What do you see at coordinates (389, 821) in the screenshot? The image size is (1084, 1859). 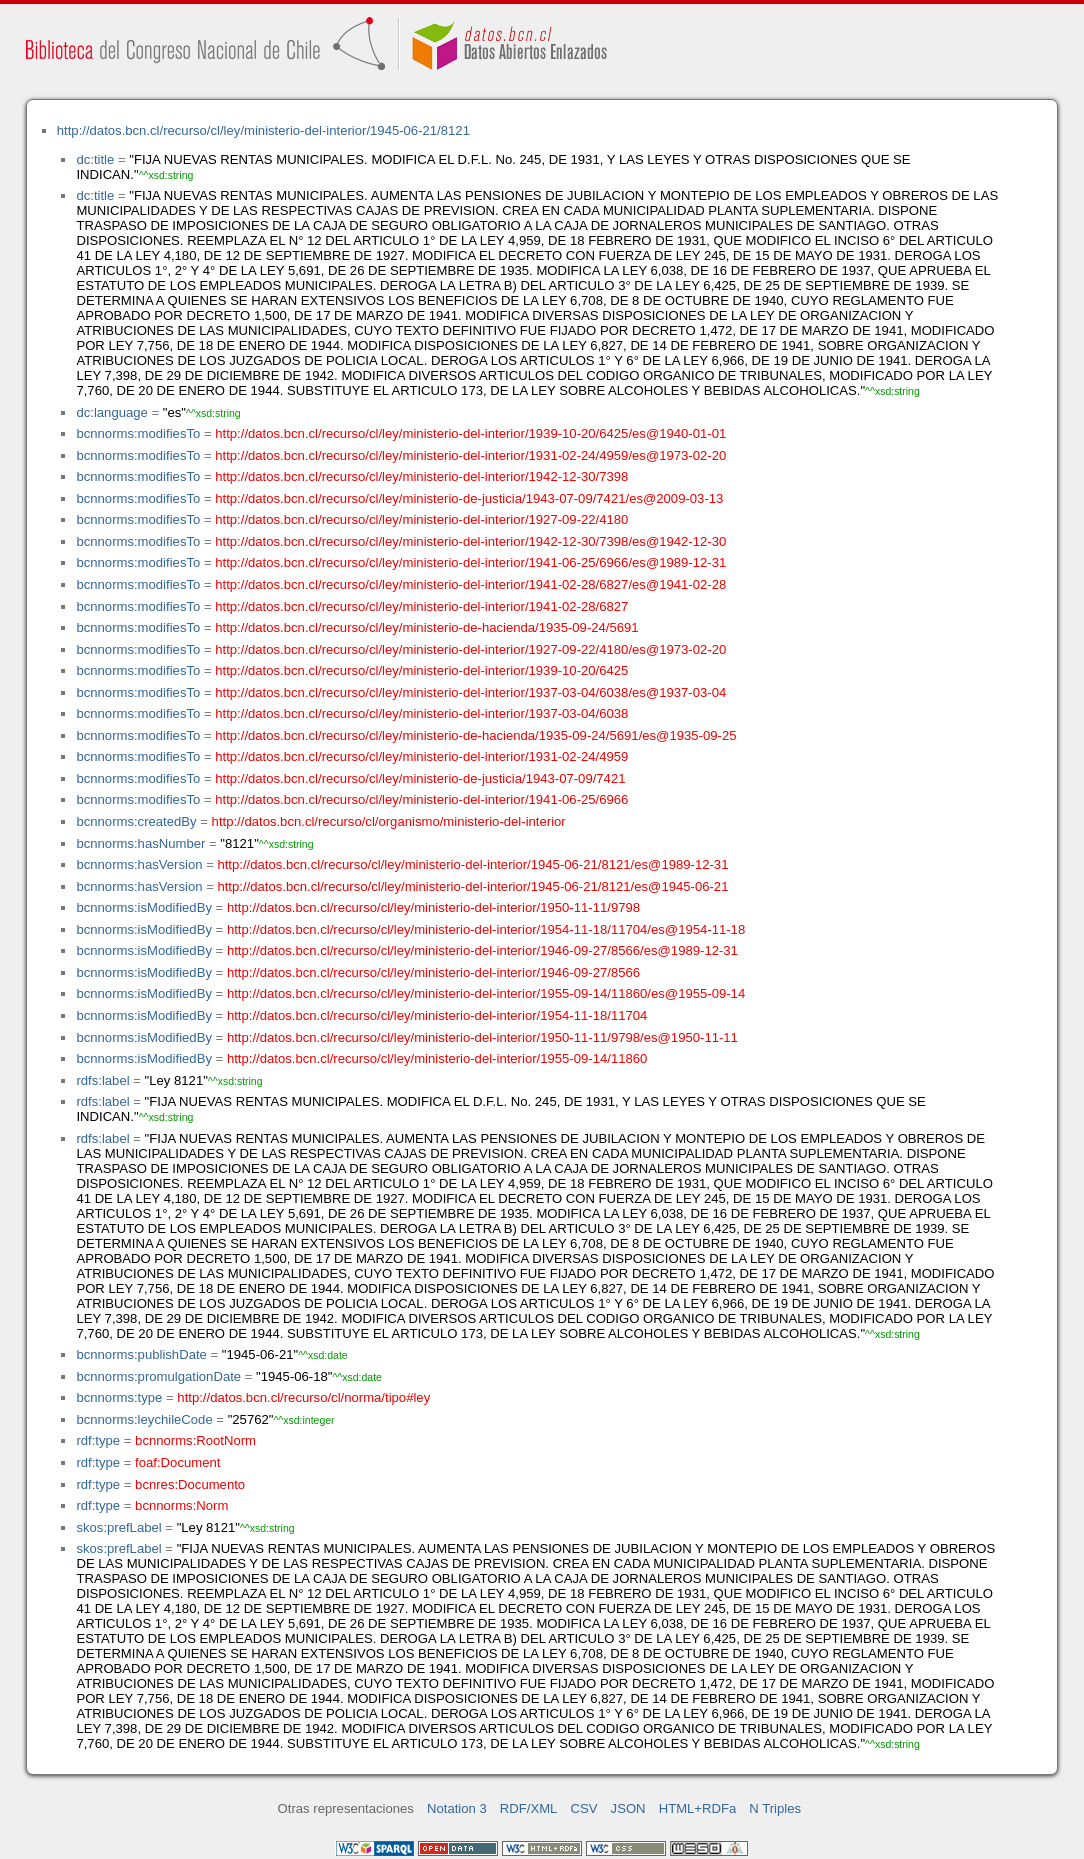 I see `http://datos.bcn.cl/recurso/cl/organismo/ministerio-del-interior` at bounding box center [389, 821].